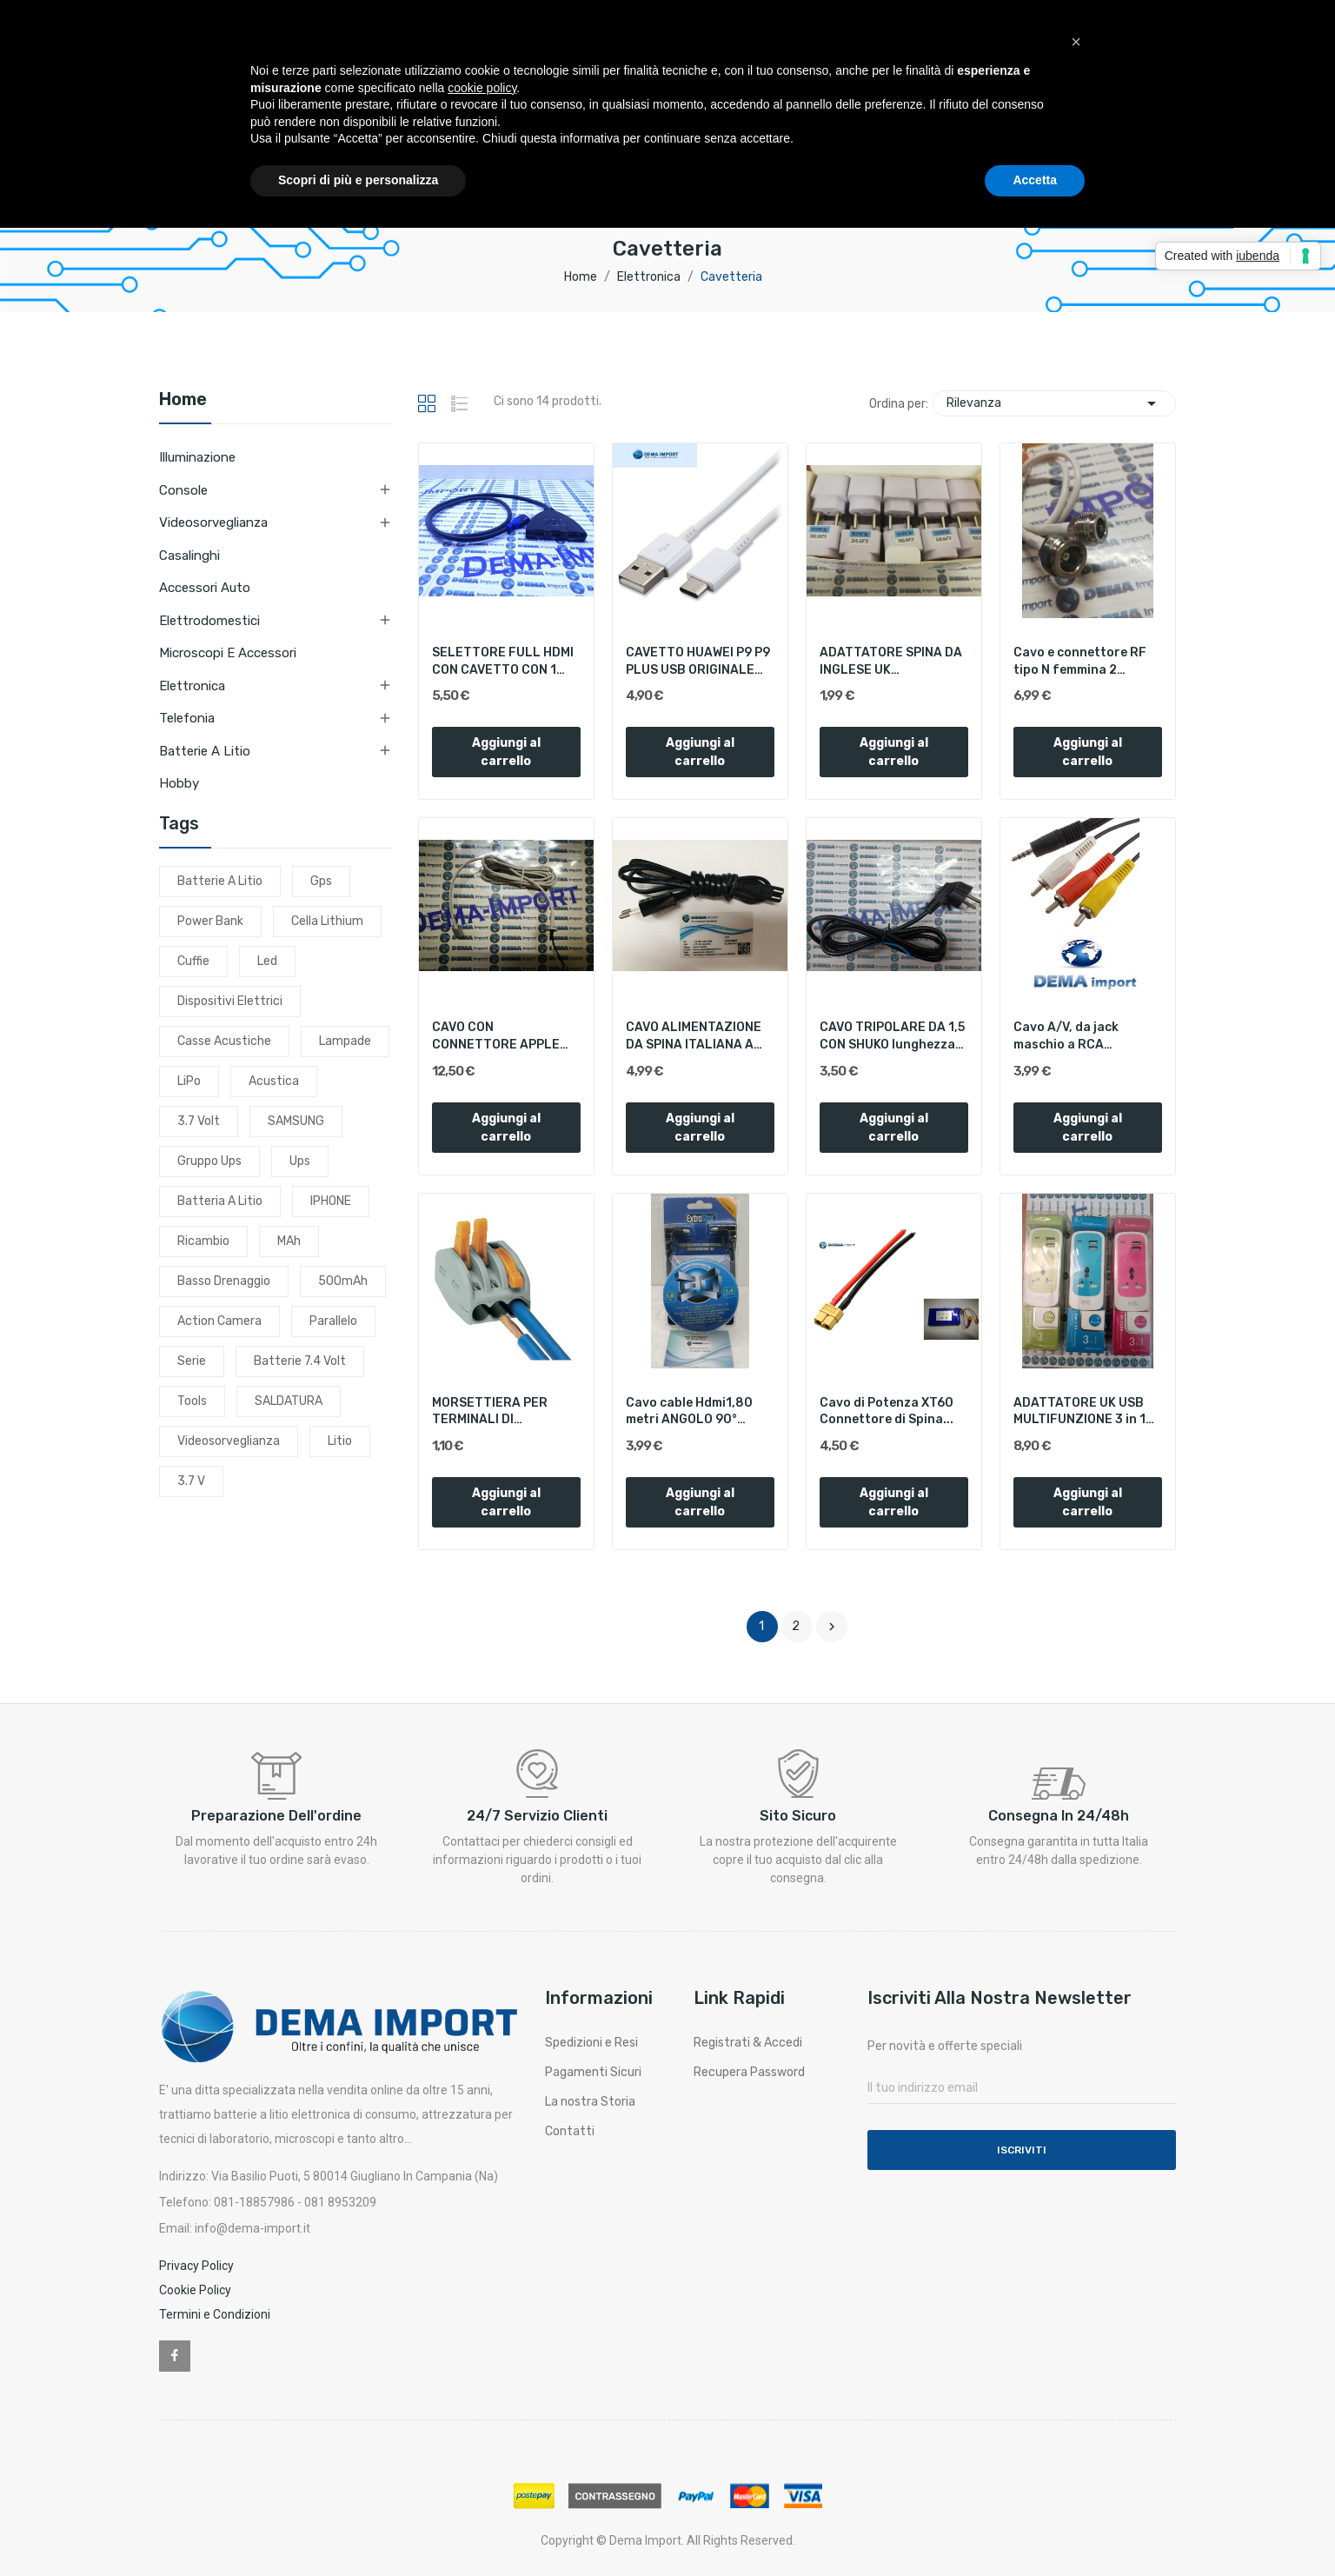 The width and height of the screenshot is (1335, 2576). Describe the element at coordinates (1079, 661) in the screenshot. I see `Cavo e connettore RF tipo N femmina 2 PEZZI...` at that location.